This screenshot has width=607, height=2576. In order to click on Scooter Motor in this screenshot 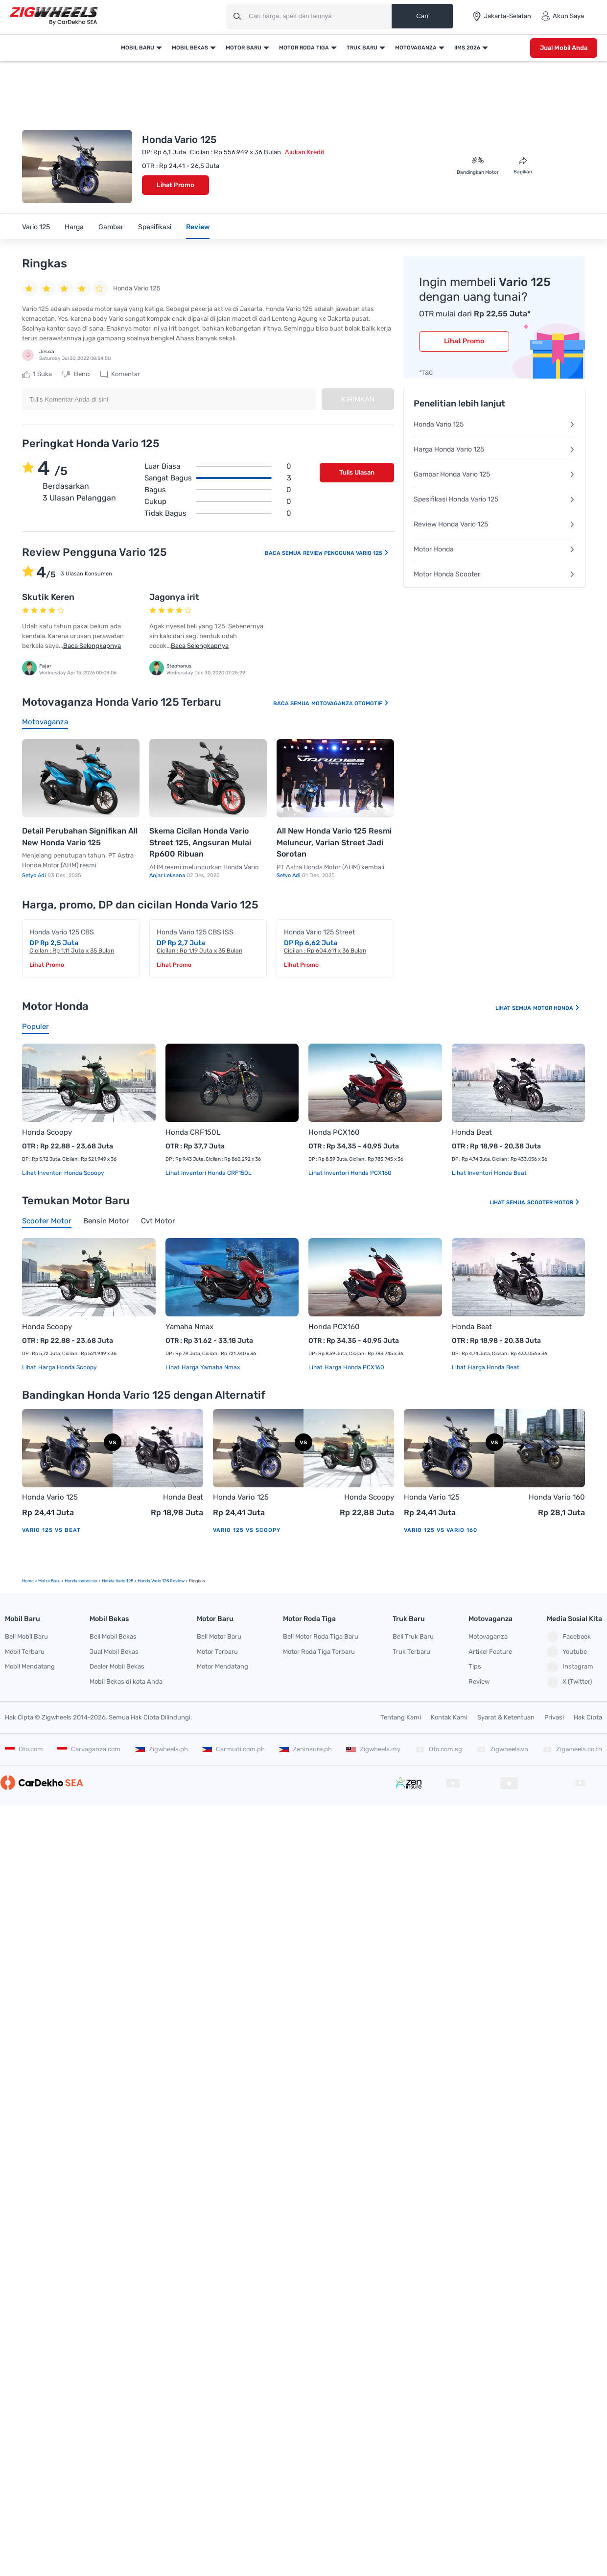, I will do `click(553, 1202)`.